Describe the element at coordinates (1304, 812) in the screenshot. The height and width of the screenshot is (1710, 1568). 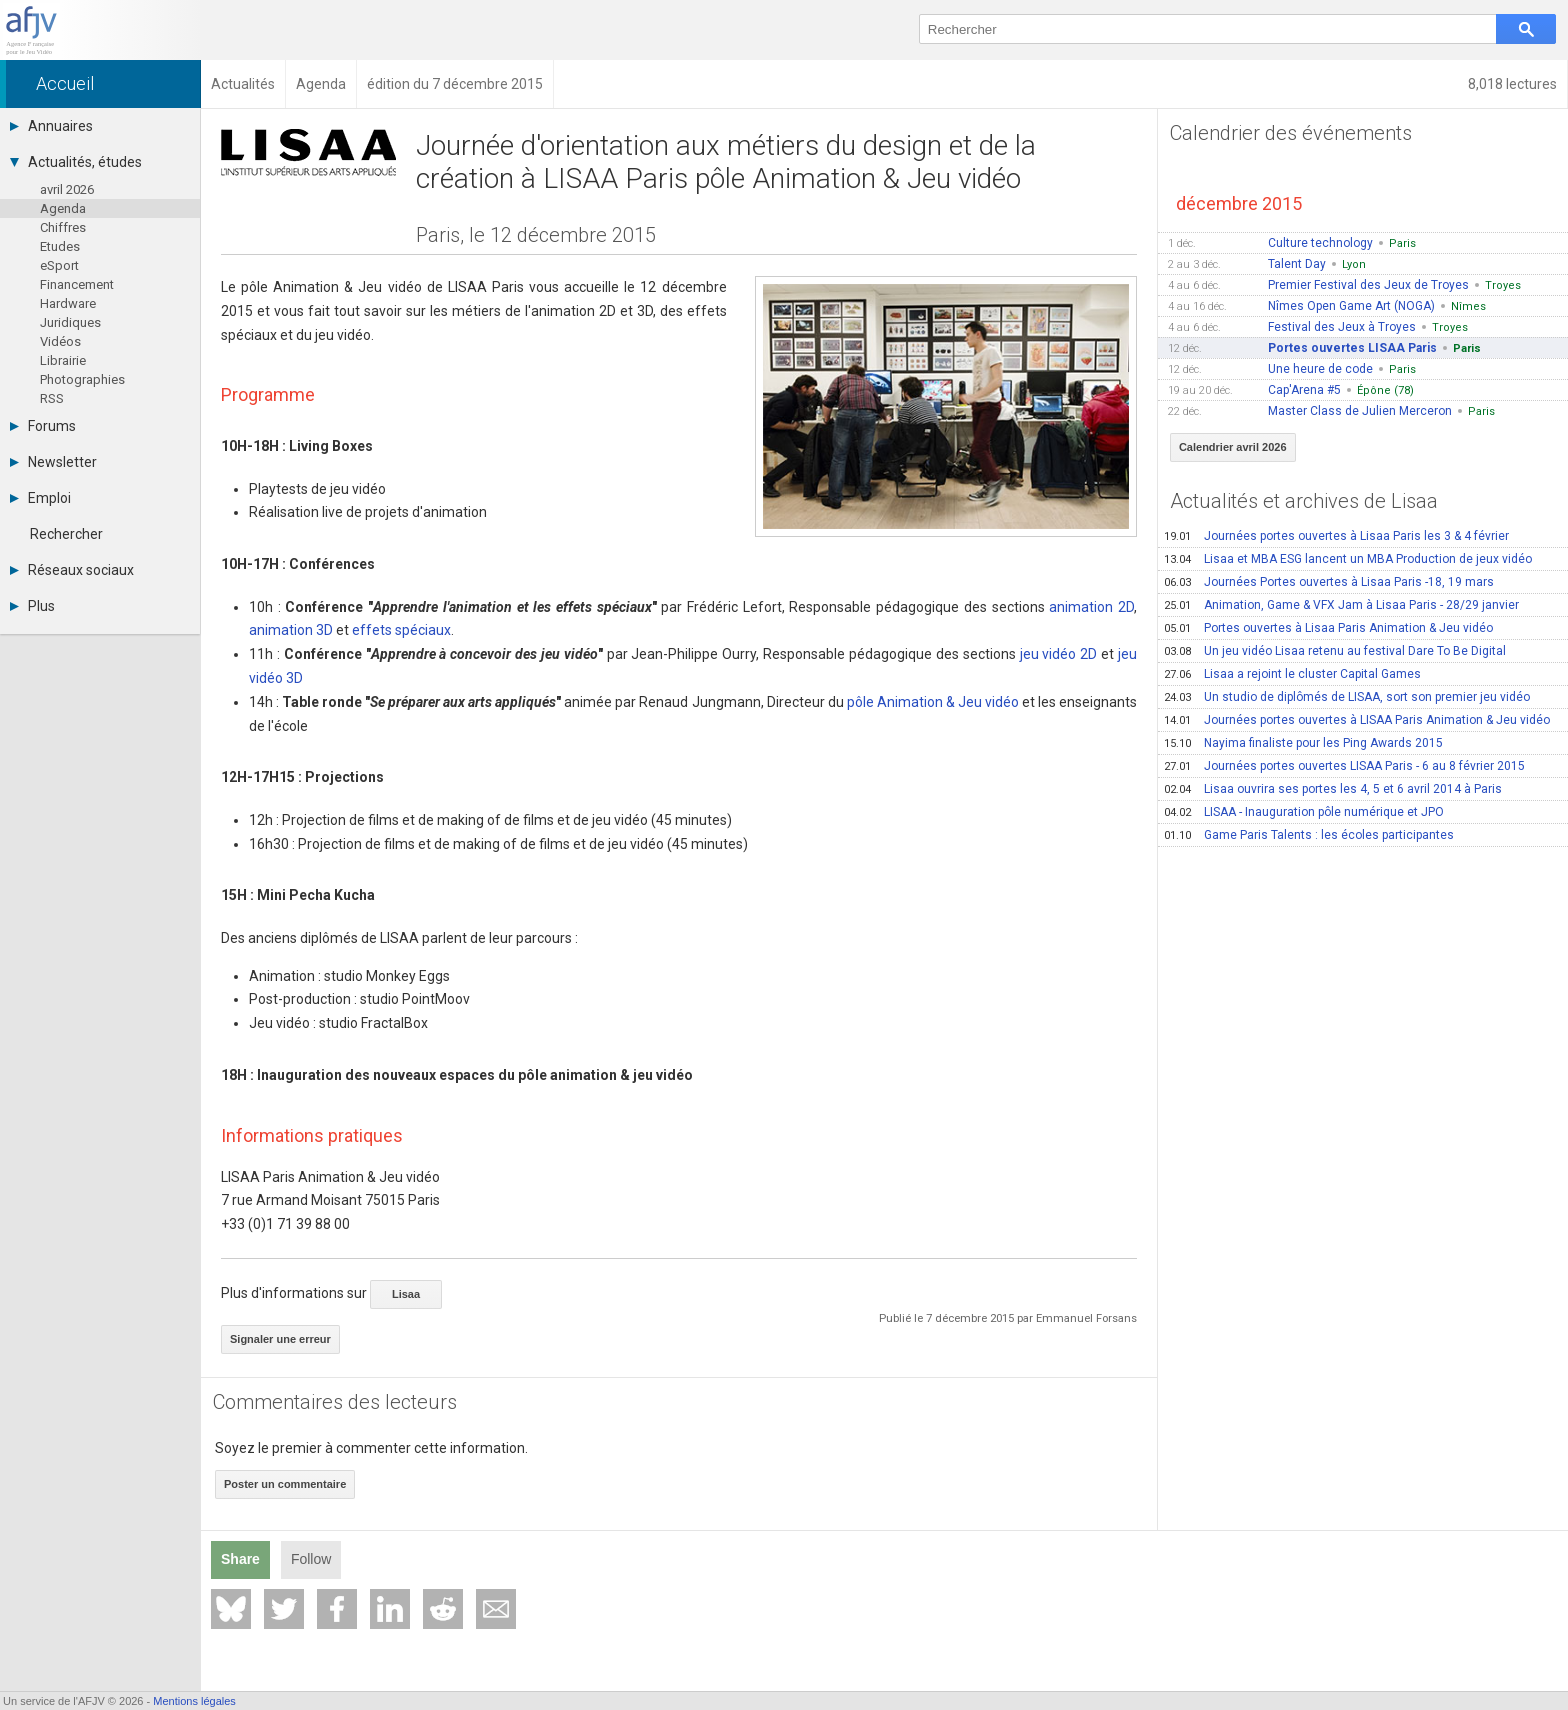
I see `LISAA - Inauguration pôle numérique et JPO` at that location.